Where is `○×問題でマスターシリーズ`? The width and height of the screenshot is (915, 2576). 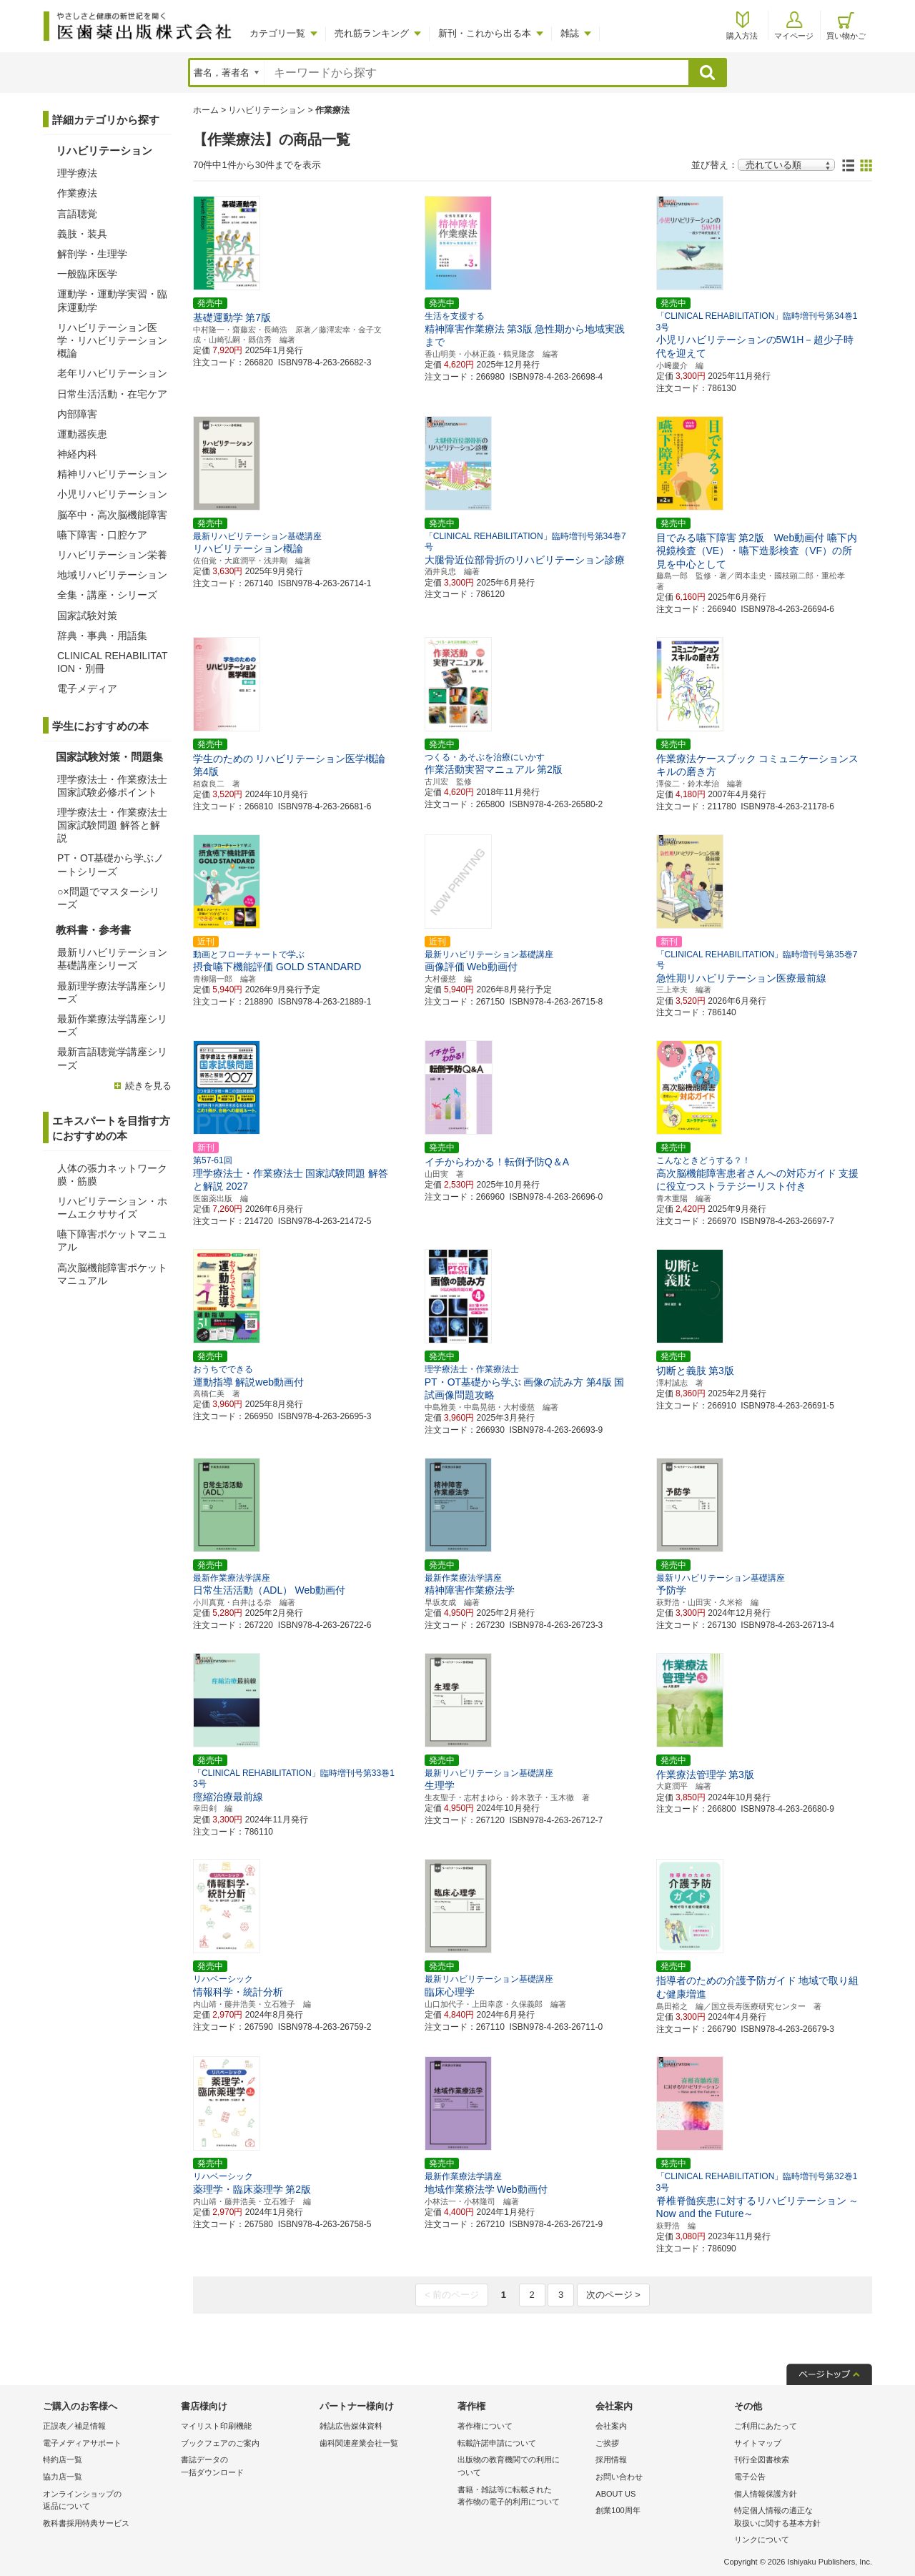
○×問題でマスターシリーズ is located at coordinates (108, 898).